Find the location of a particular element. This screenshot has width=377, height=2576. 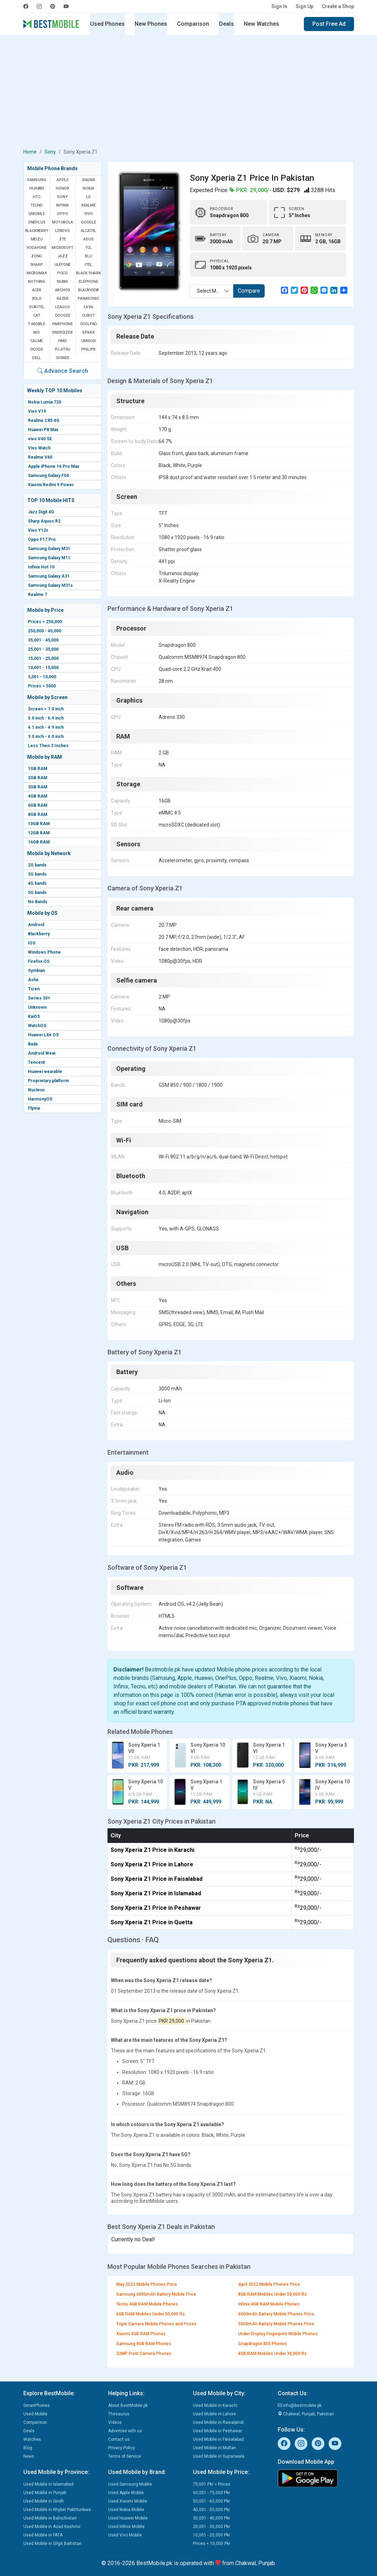

Tizen is located at coordinates (34, 988).